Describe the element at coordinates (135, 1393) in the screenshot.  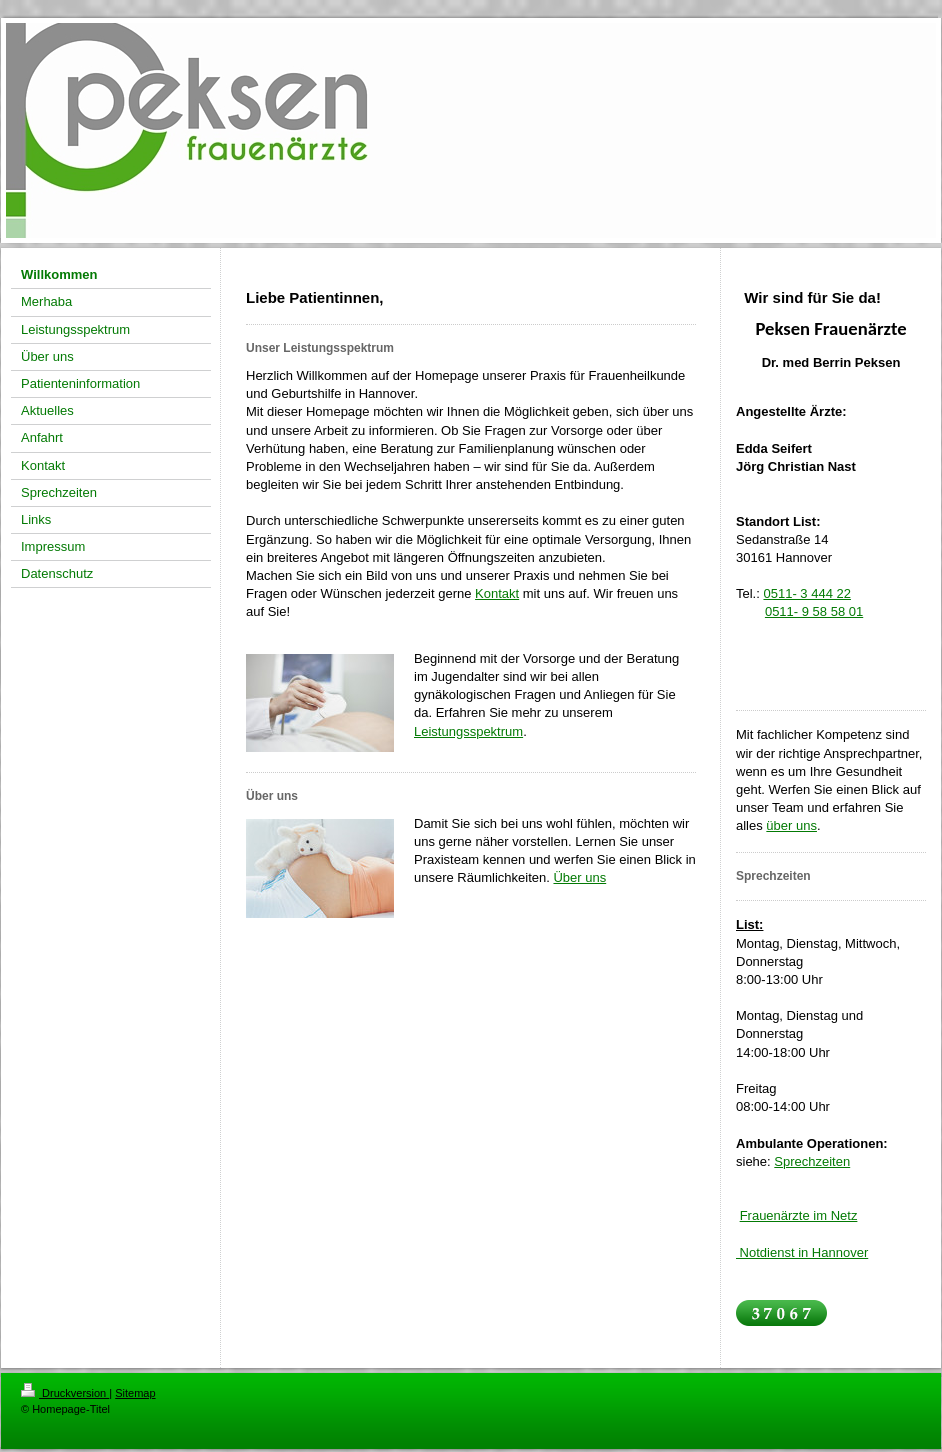
I see `Sitemap` at that location.